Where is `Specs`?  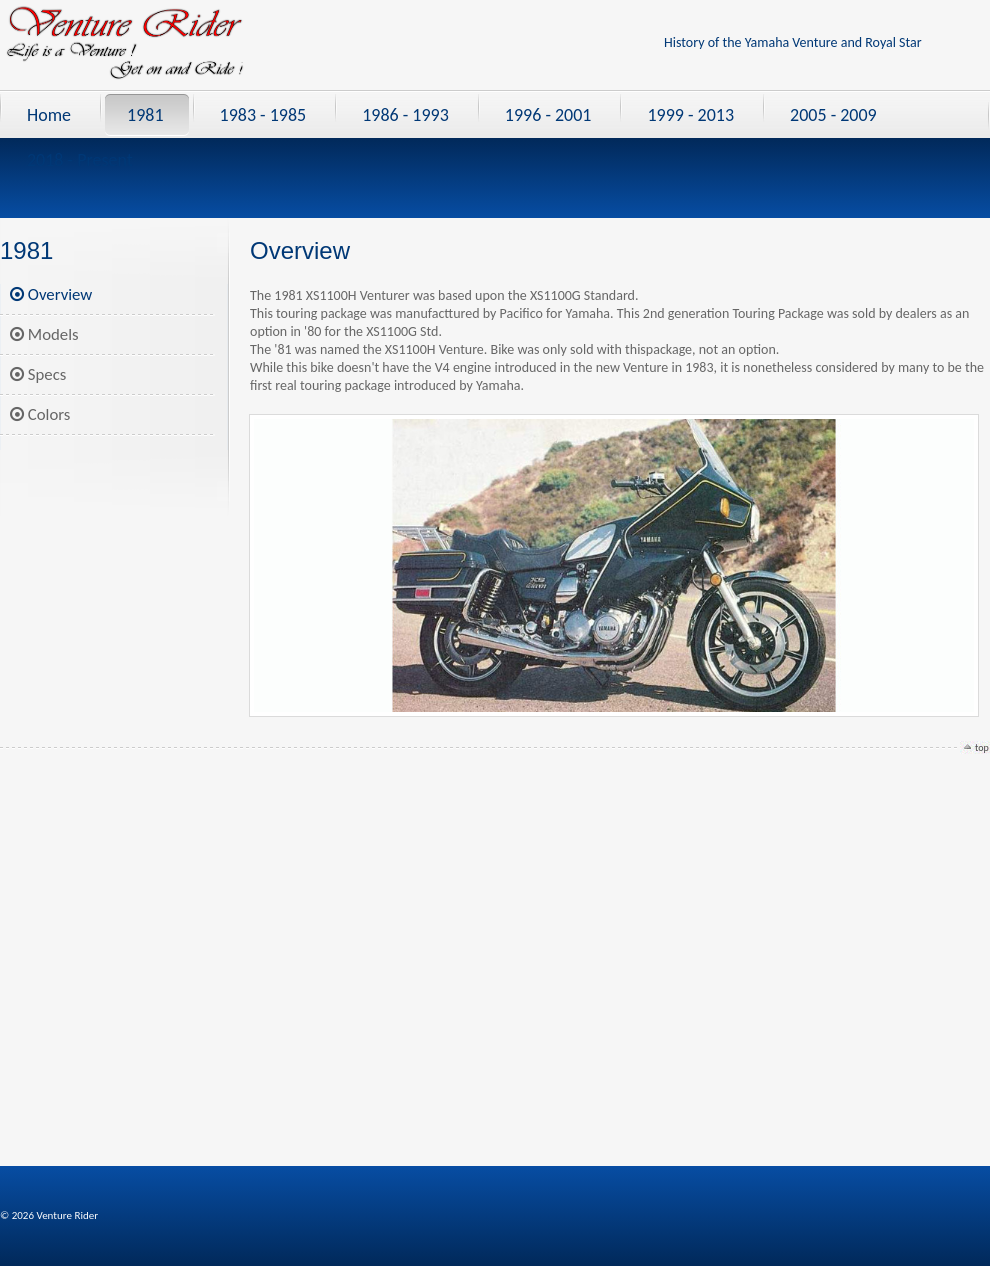 Specs is located at coordinates (38, 374).